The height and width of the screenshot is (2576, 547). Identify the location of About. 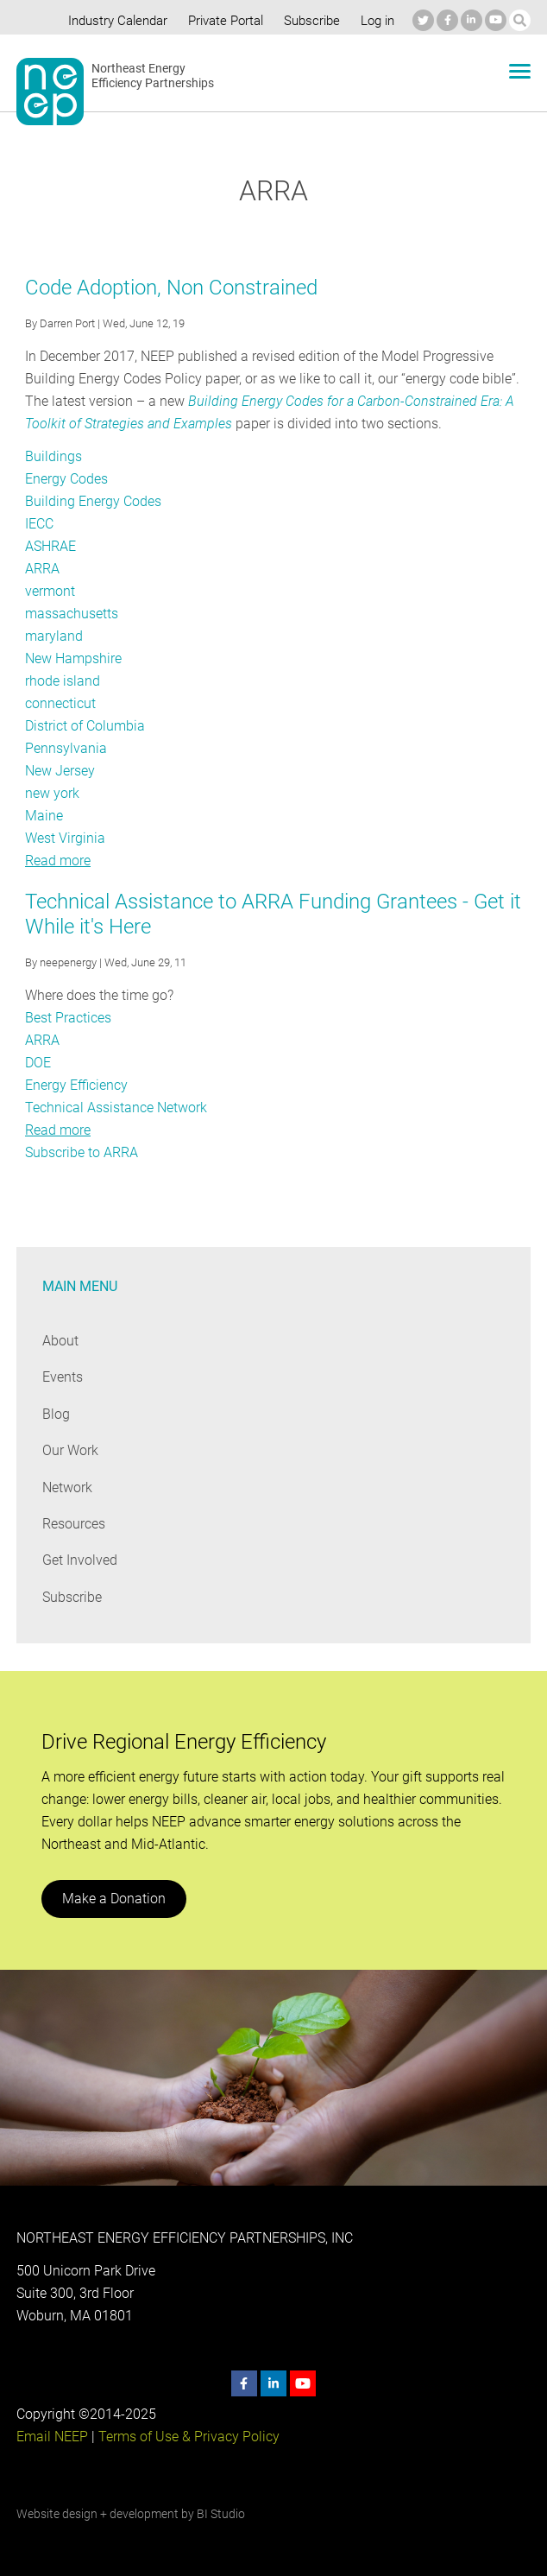
(60, 1340).